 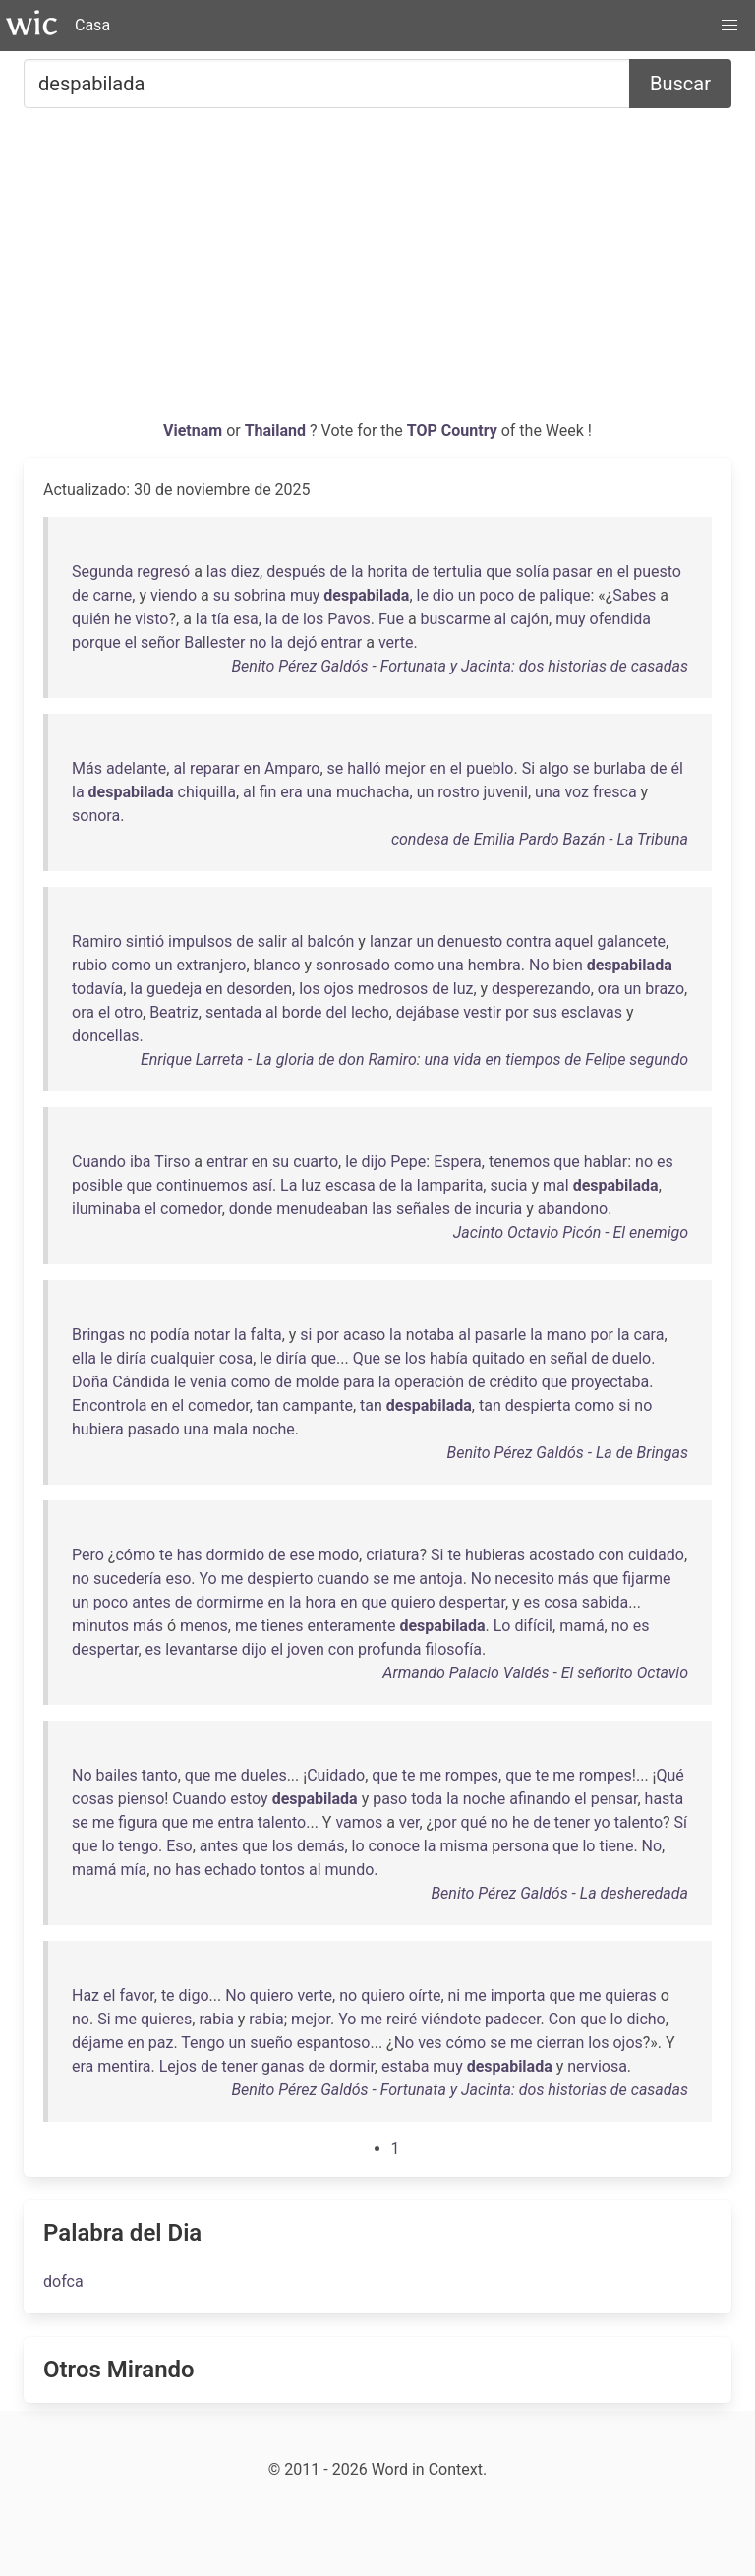 What do you see at coordinates (202, 2042) in the screenshot?
I see `Tengo` at bounding box center [202, 2042].